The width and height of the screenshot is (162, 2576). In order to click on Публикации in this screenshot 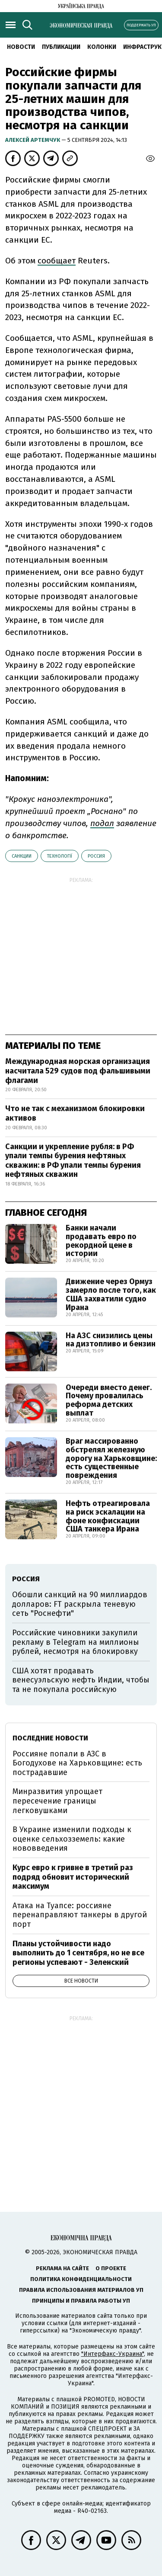, I will do `click(61, 47)`.